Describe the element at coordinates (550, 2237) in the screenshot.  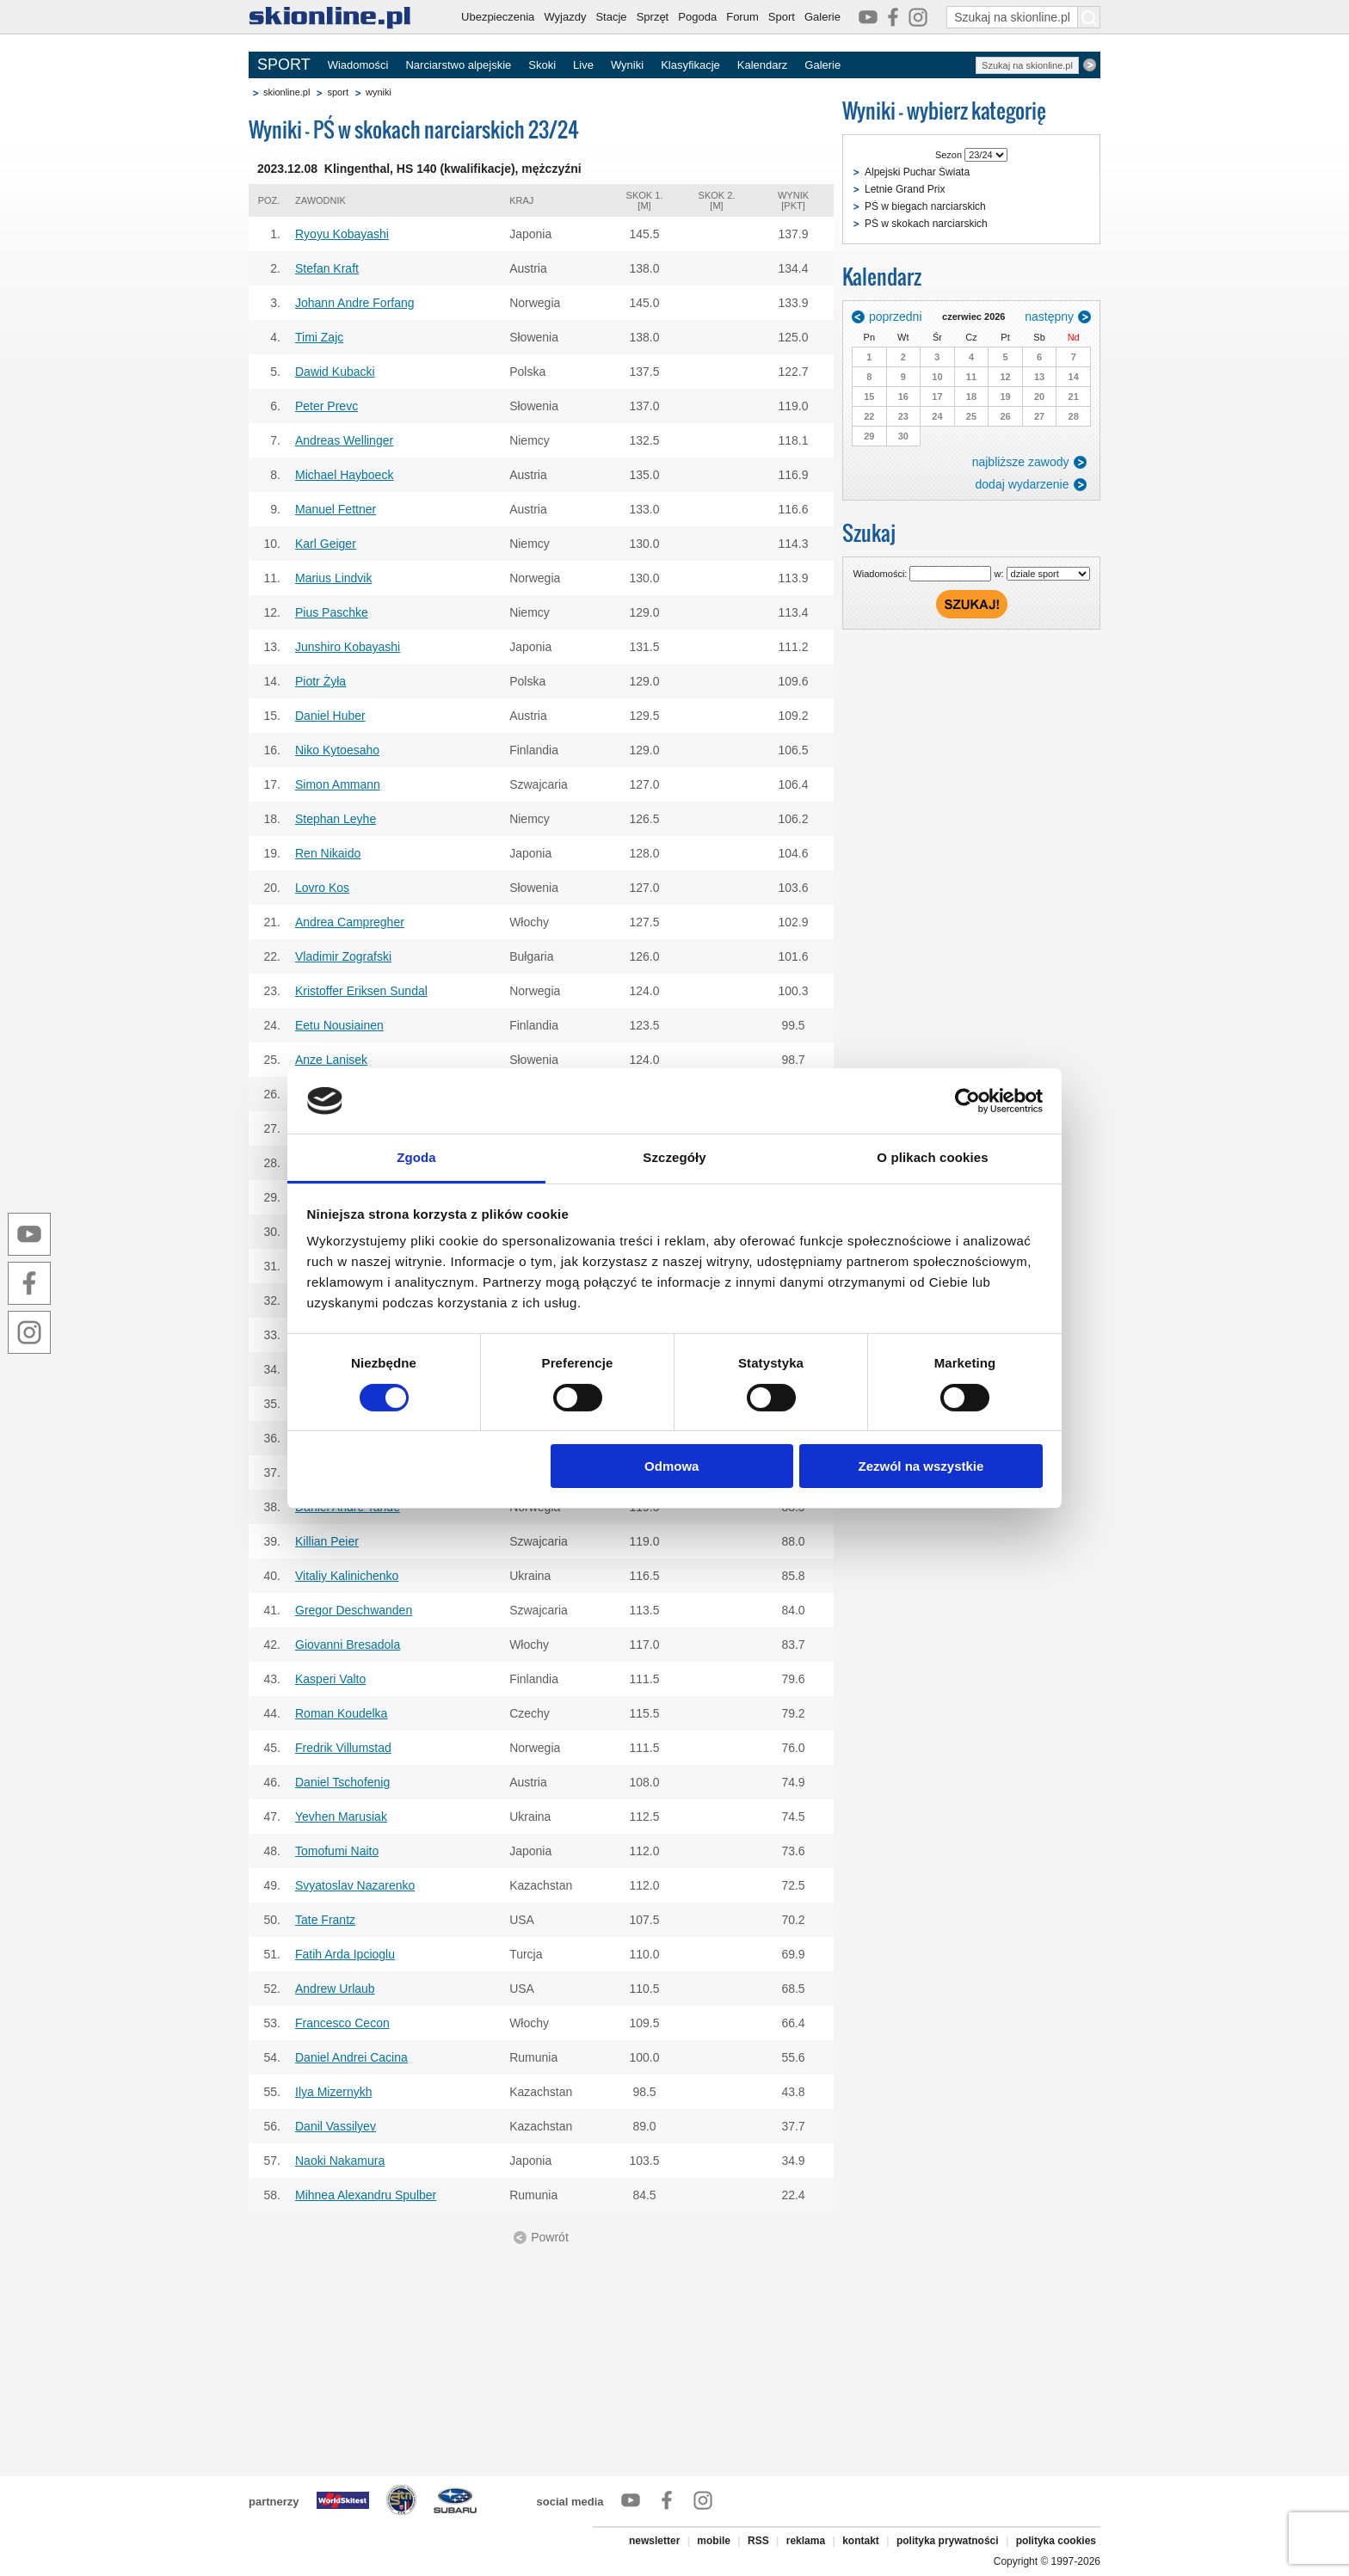
I see `Powrót` at that location.